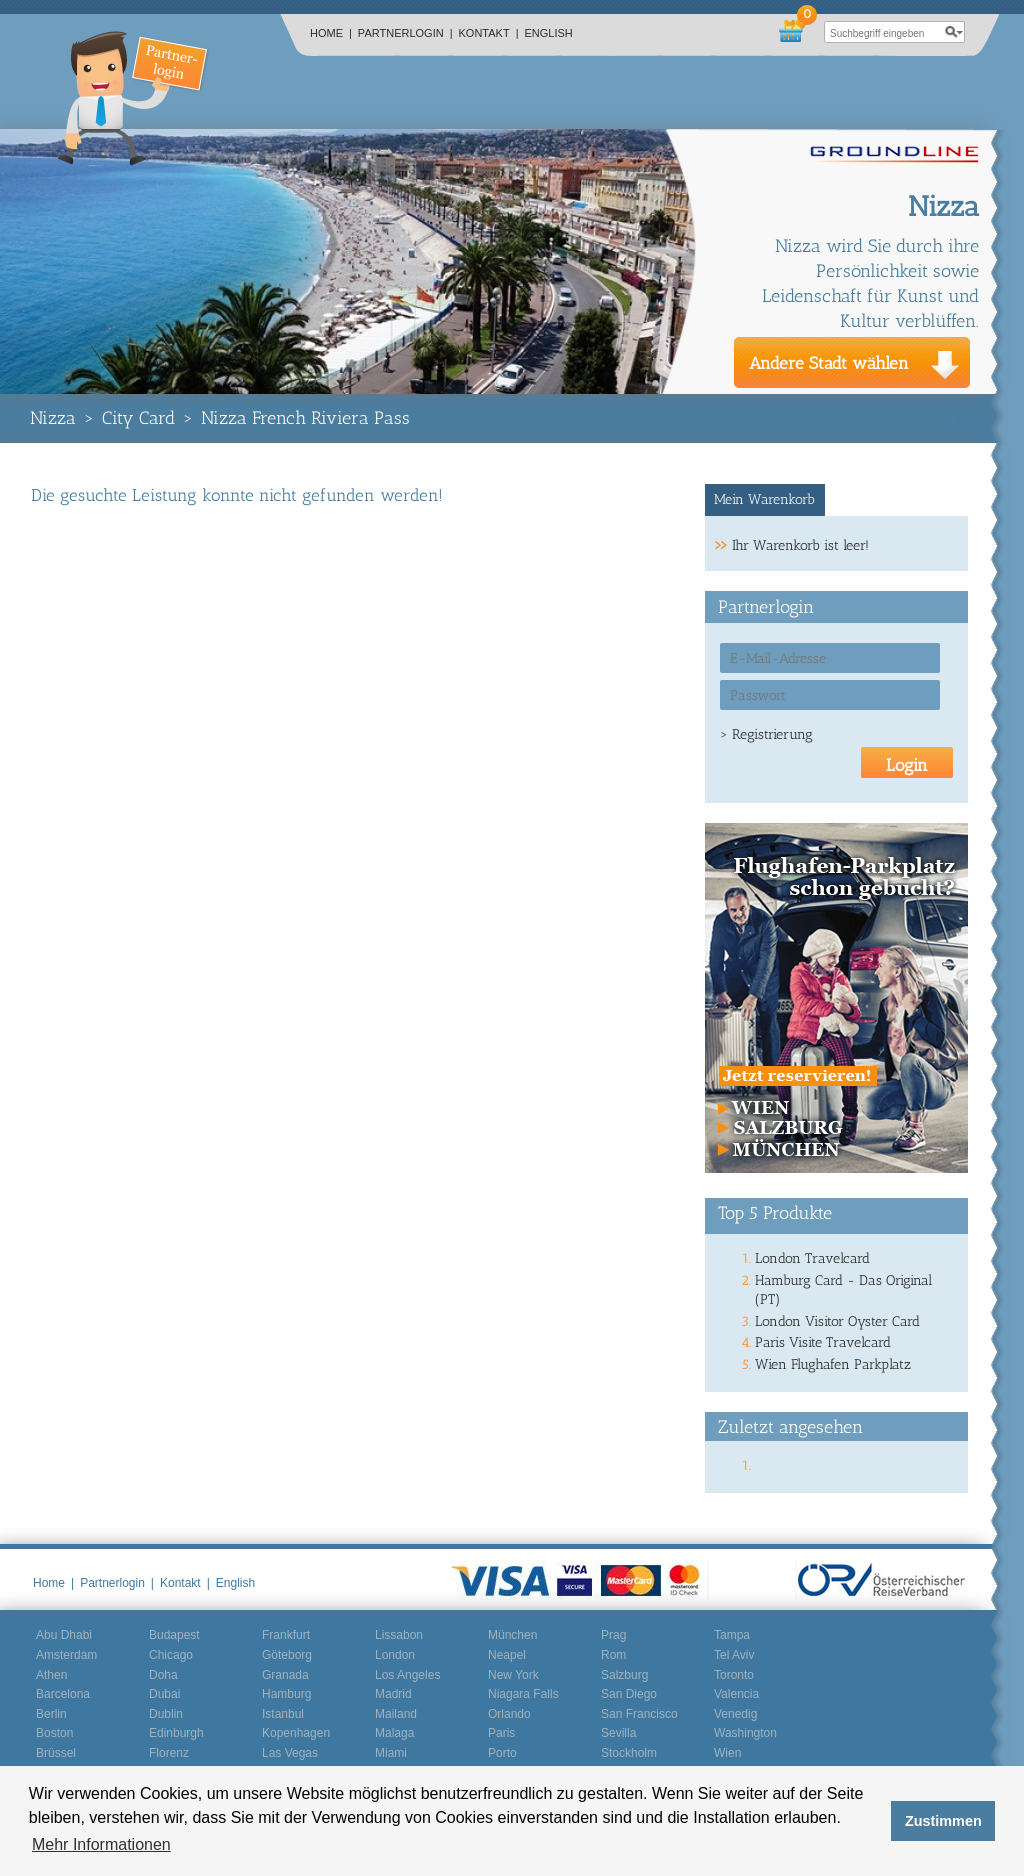 This screenshot has width=1024, height=1876. What do you see at coordinates (629, 1753) in the screenshot?
I see `Stockholm` at bounding box center [629, 1753].